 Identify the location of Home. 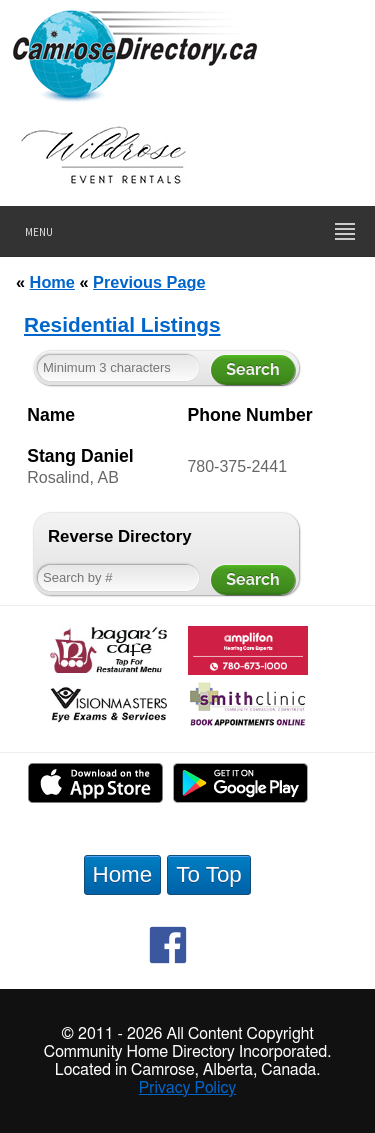
(52, 282).